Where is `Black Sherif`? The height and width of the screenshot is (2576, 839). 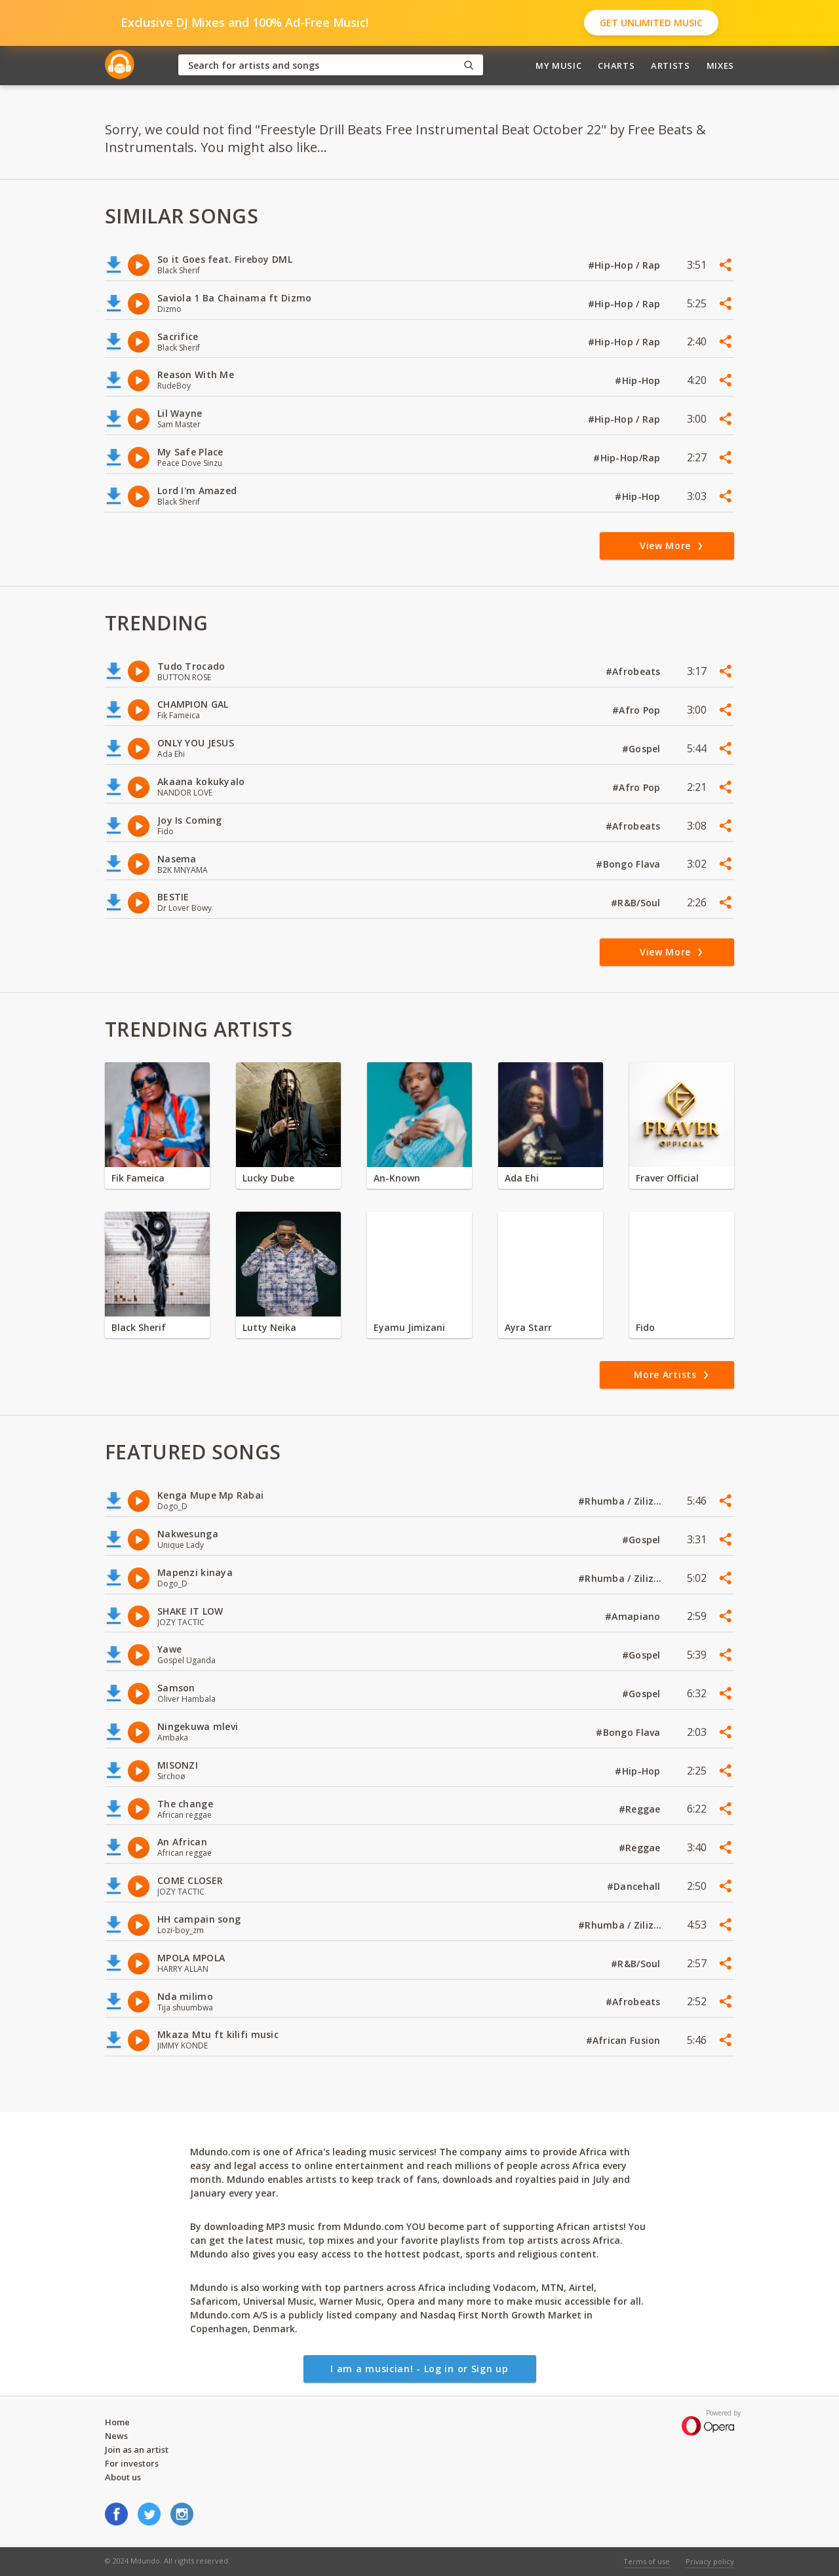 Black Sherif is located at coordinates (138, 1327).